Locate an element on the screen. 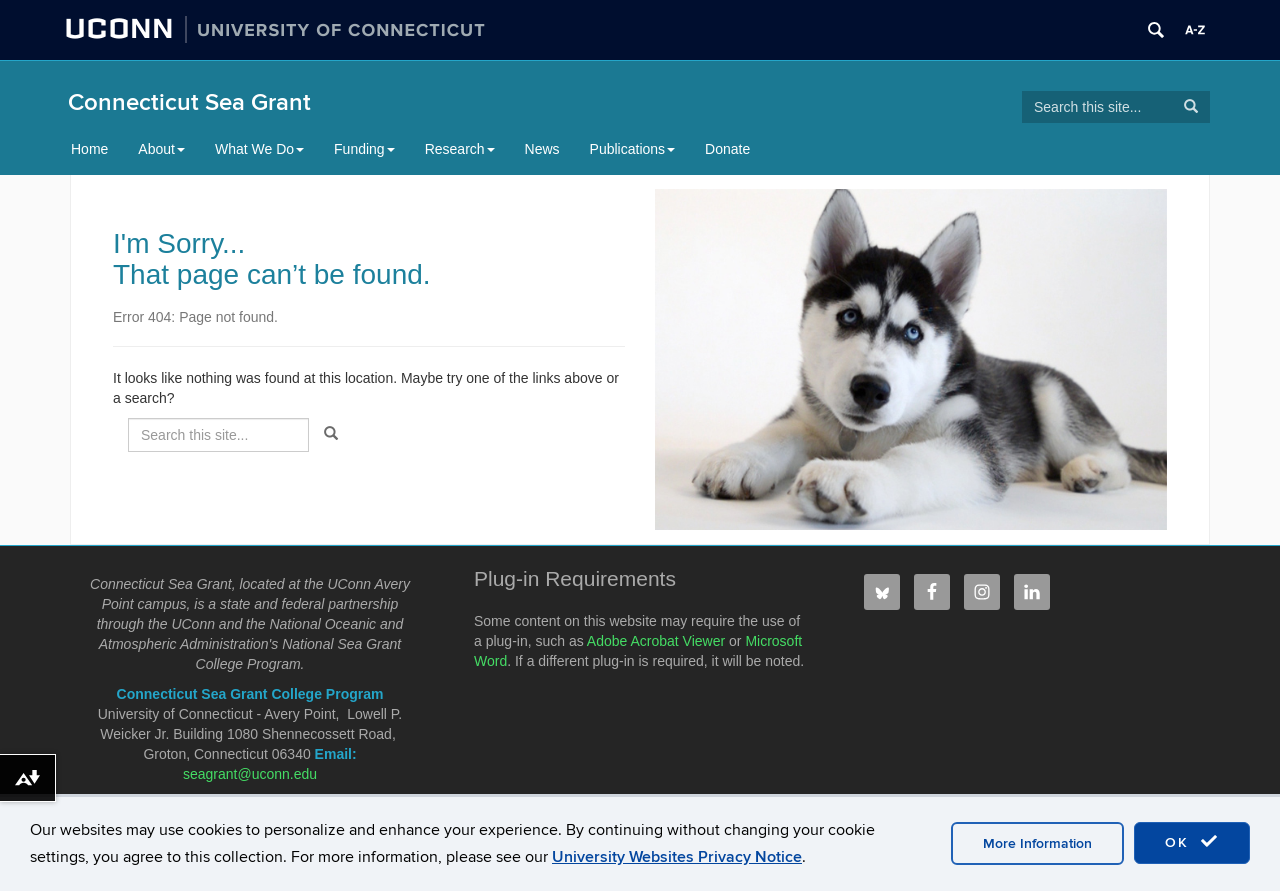 The height and width of the screenshot is (891, 1280). About is located at coordinates (161, 149).